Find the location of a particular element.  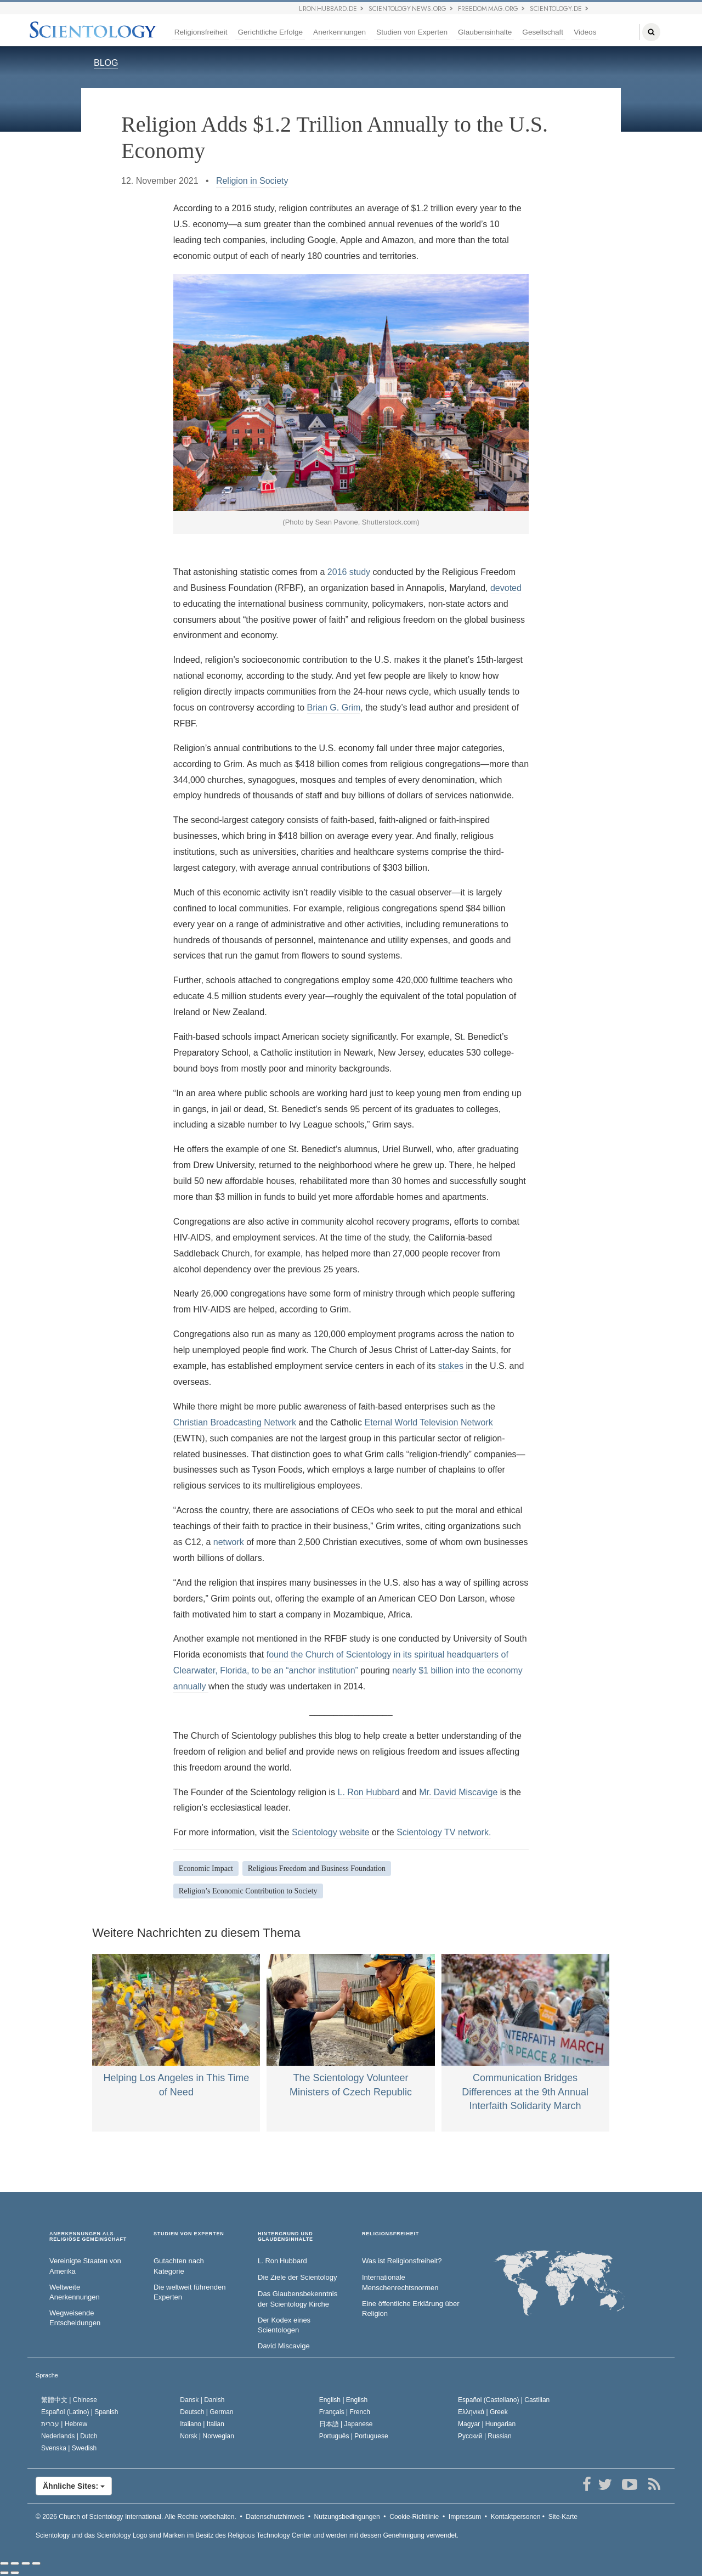

Die weltweit führenden Experten is located at coordinates (190, 2292).